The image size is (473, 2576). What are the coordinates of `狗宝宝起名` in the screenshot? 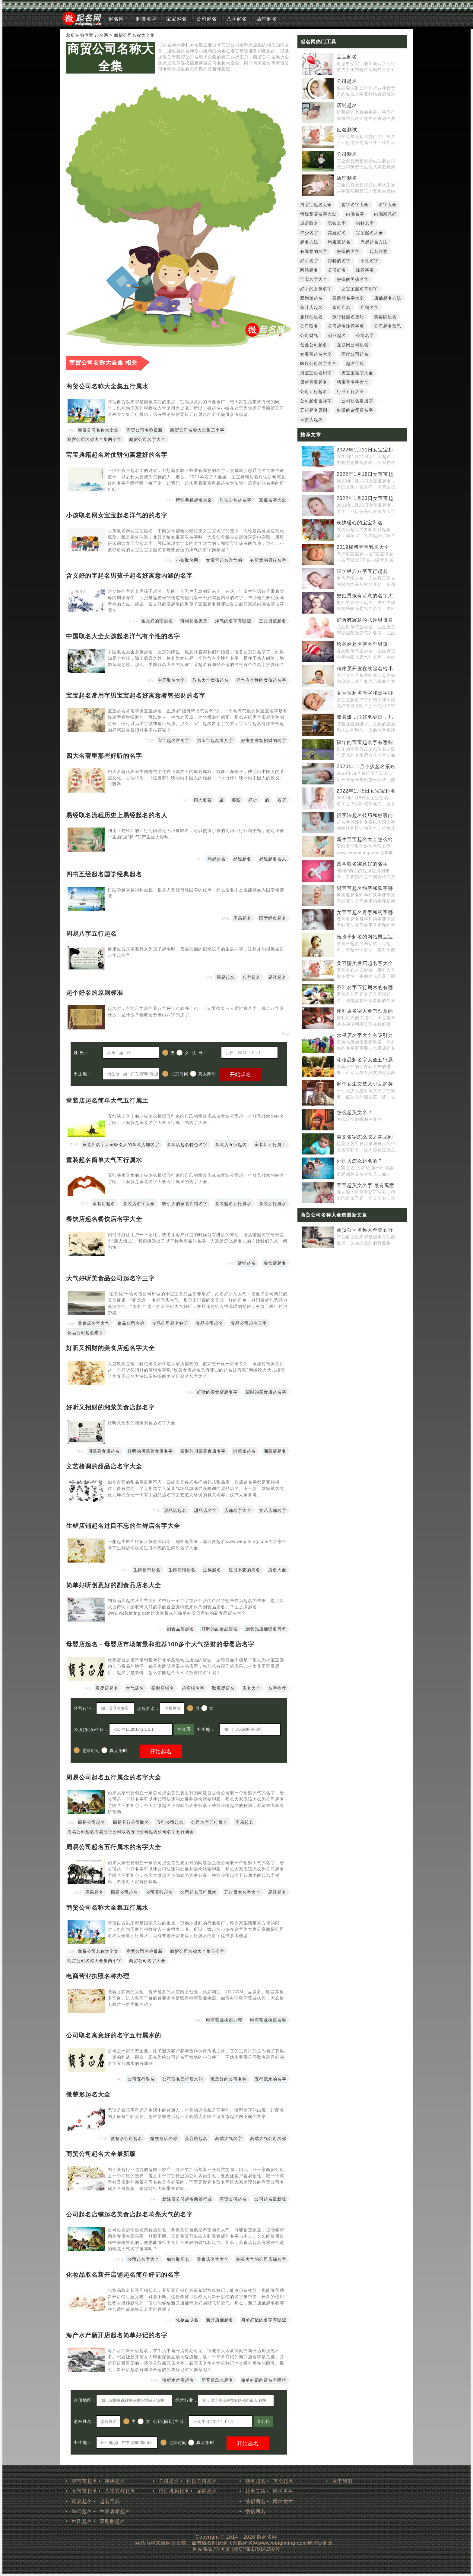 It's located at (339, 242).